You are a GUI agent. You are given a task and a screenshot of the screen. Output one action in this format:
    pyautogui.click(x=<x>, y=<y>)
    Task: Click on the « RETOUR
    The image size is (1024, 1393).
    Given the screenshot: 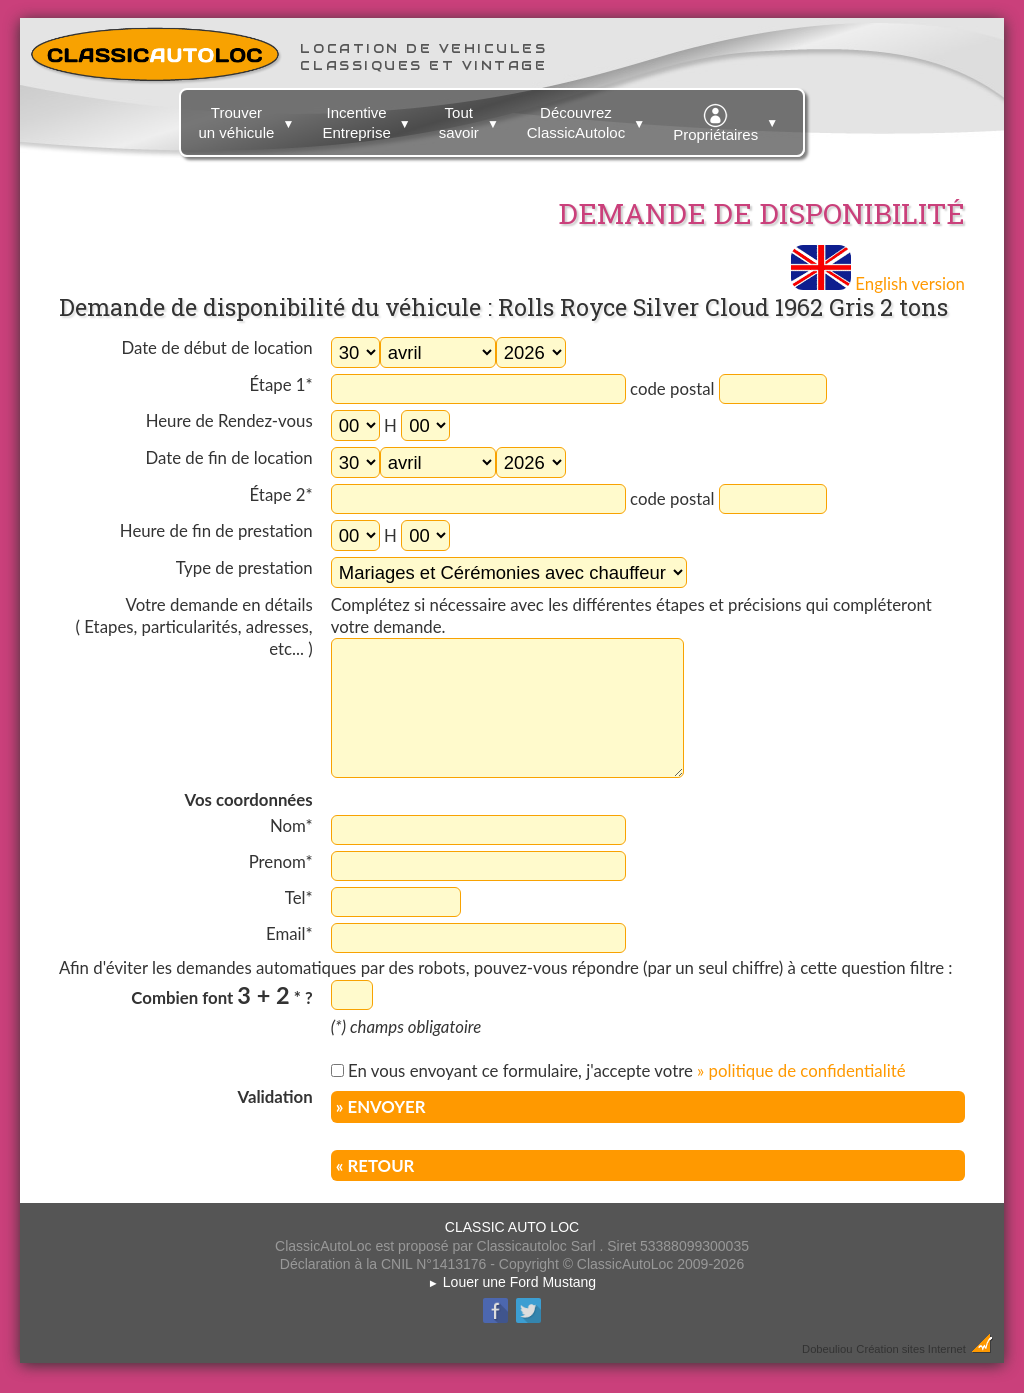 What is the action you would take?
    pyautogui.click(x=375, y=1165)
    